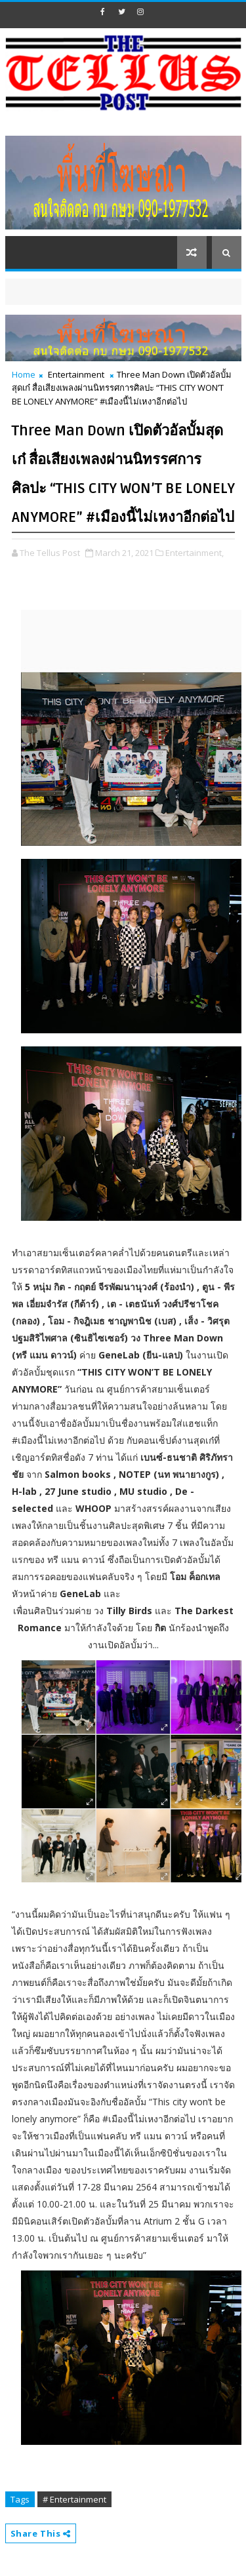 The height and width of the screenshot is (2576, 246). Describe the element at coordinates (194, 553) in the screenshot. I see `Entertainment,` at that location.